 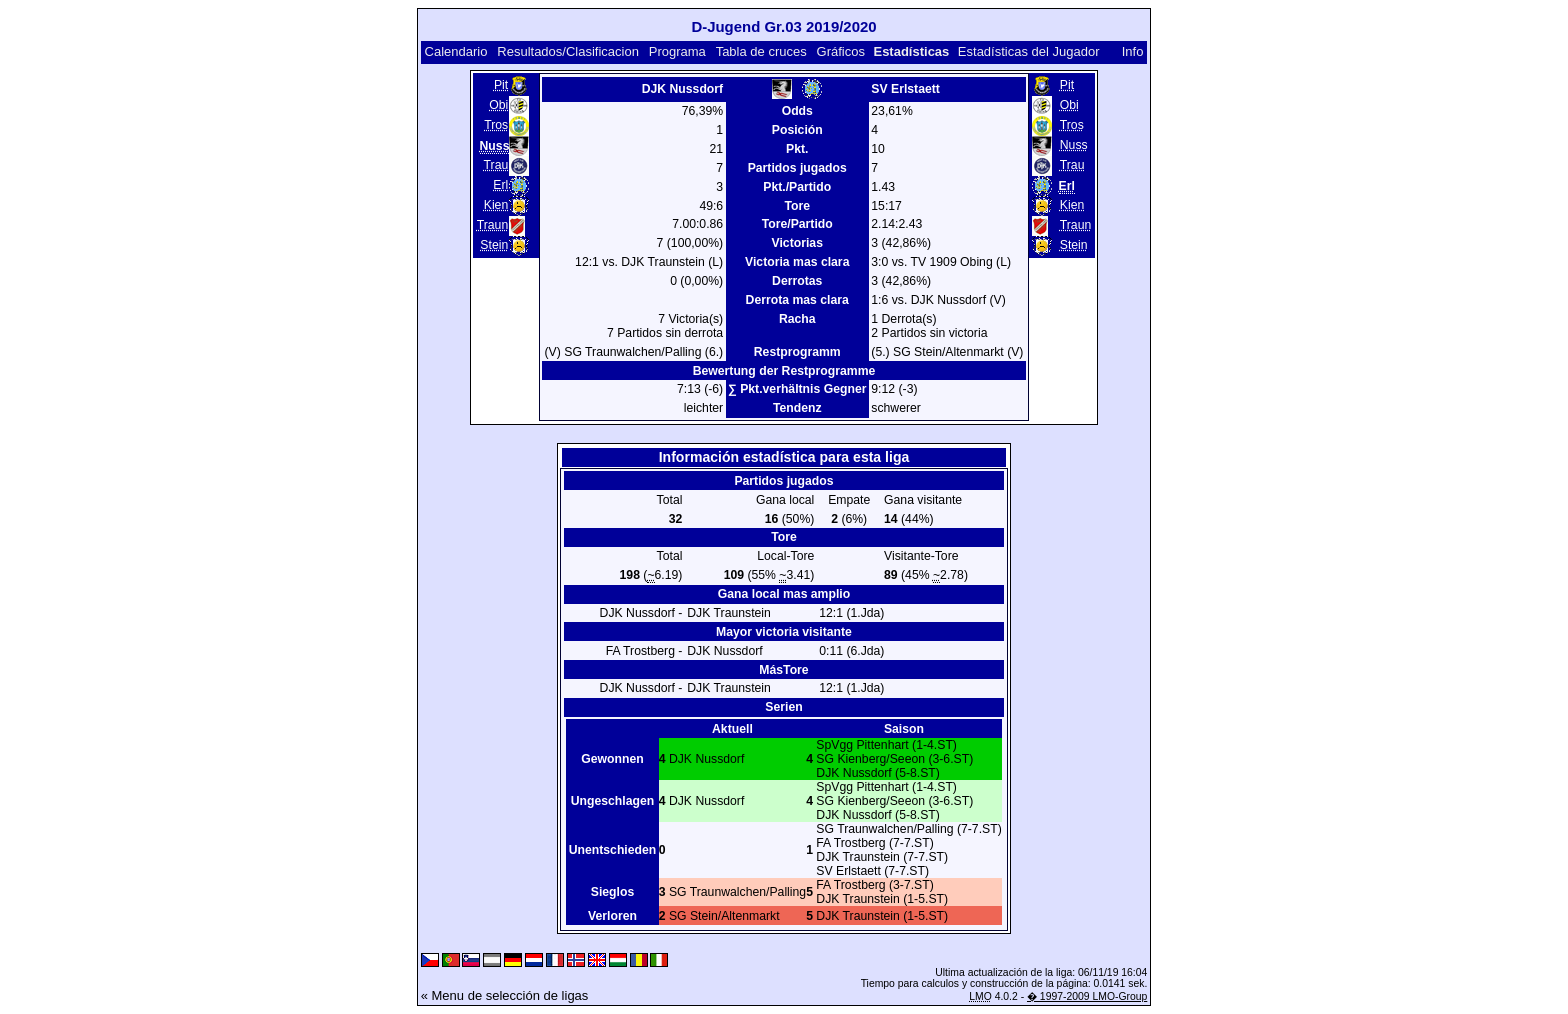 I want to click on Traun, so click(x=492, y=225).